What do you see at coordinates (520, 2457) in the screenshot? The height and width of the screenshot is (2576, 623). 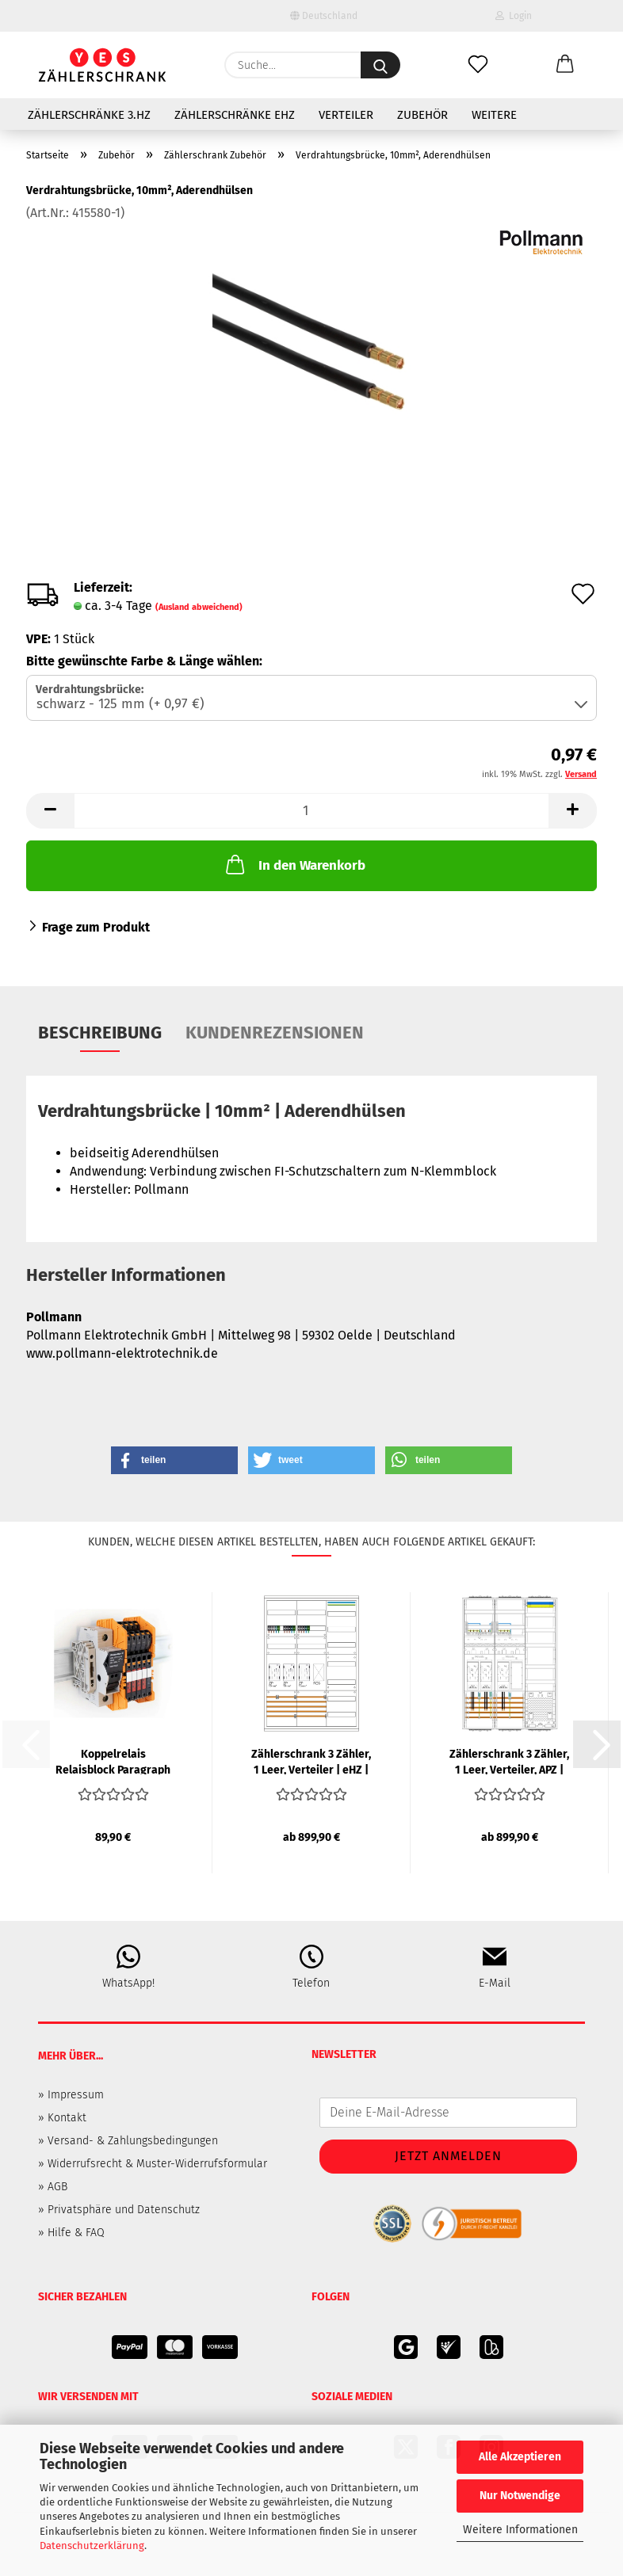 I see `Alle Akzeptieren` at bounding box center [520, 2457].